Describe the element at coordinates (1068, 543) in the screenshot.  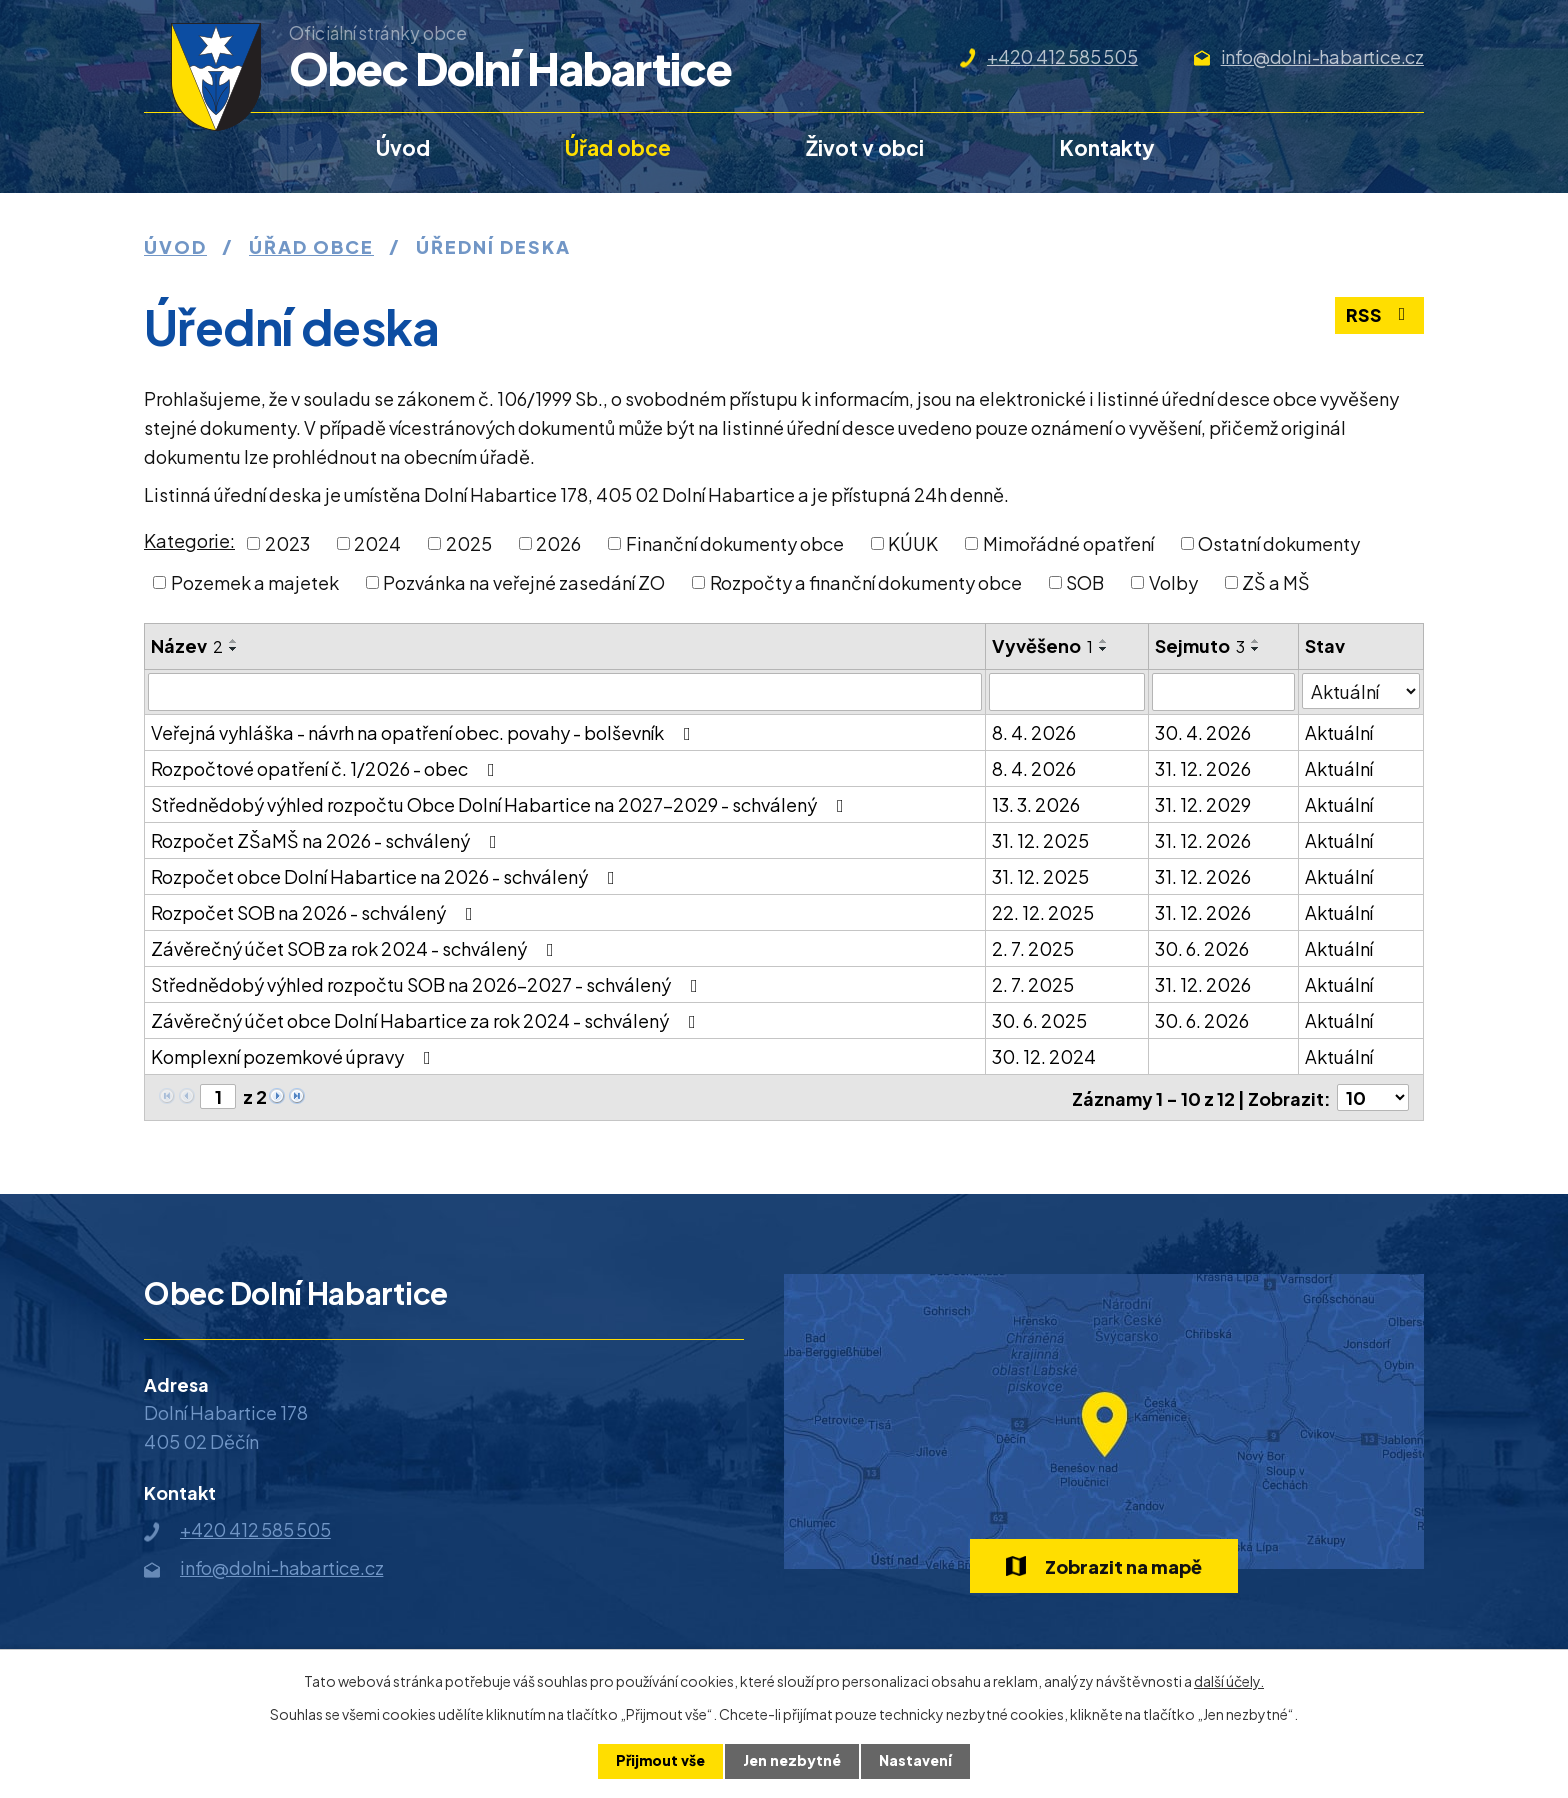
I see `Mimořádné opatření` at that location.